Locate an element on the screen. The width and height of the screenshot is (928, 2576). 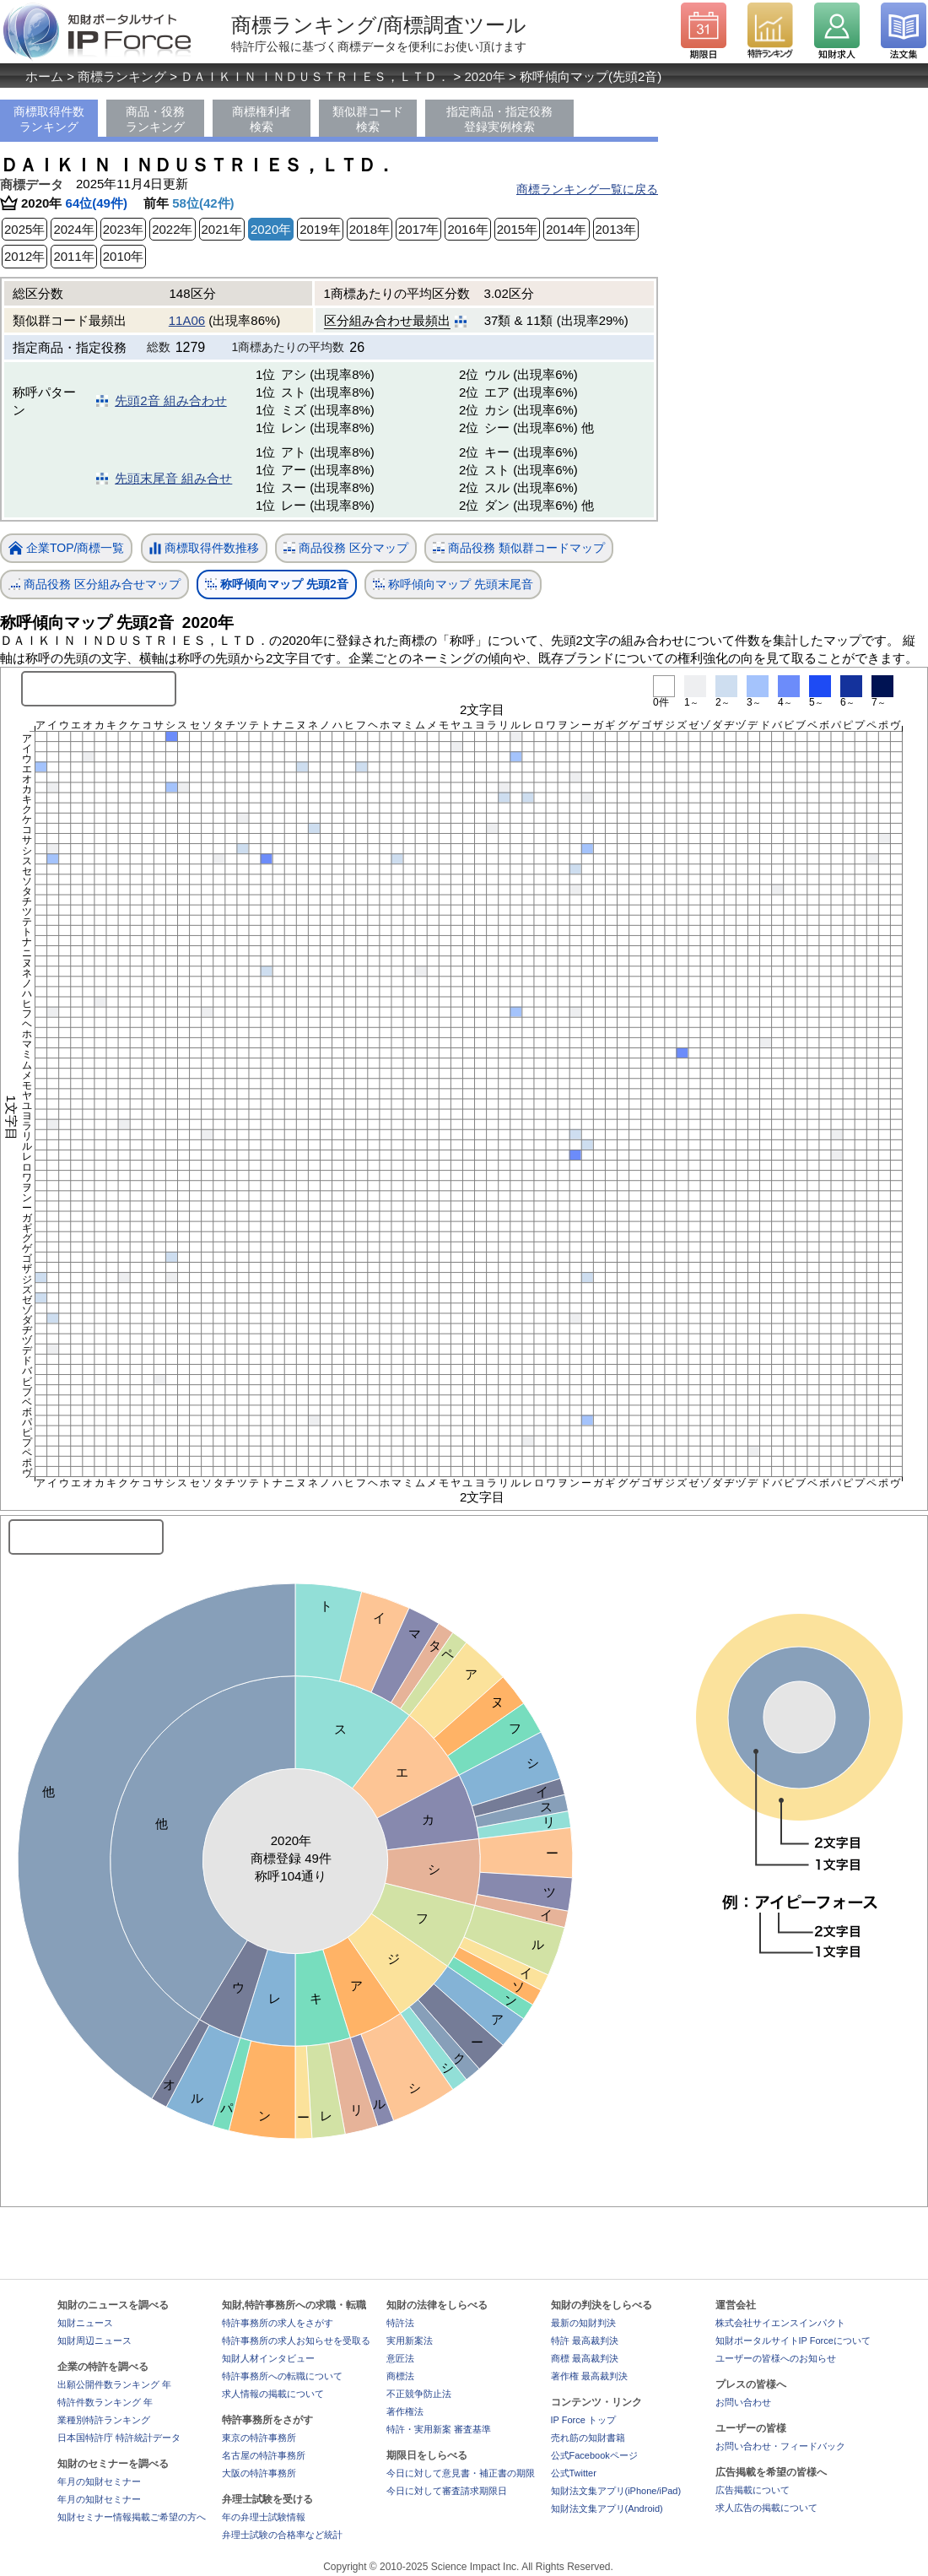
2025年 is located at coordinates (24, 229).